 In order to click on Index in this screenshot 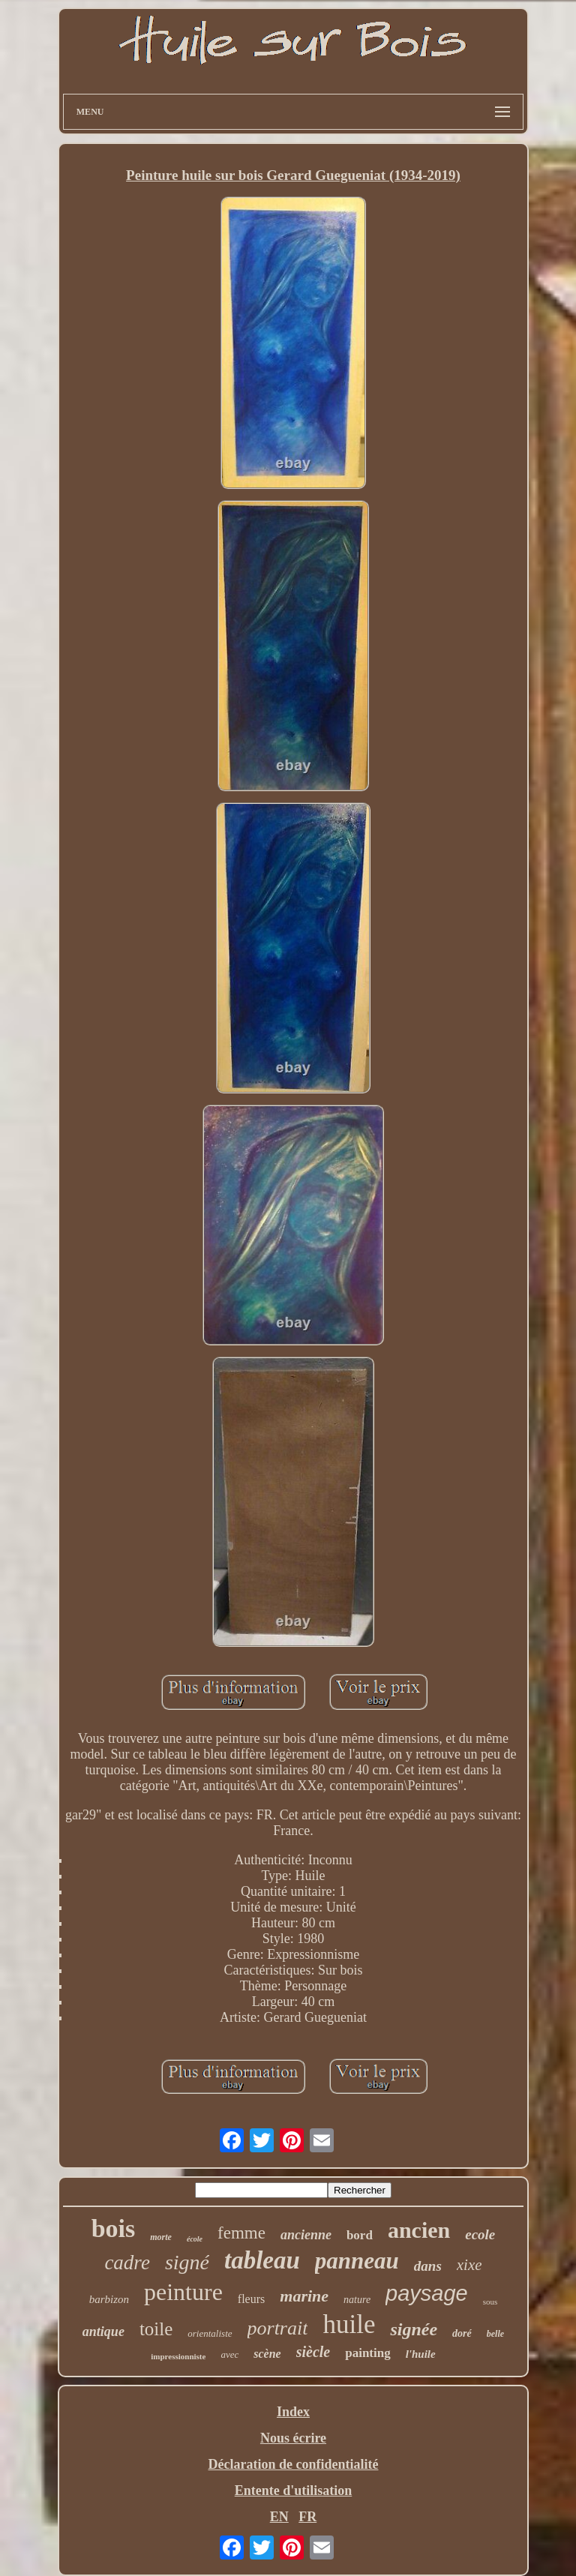, I will do `click(293, 2411)`.